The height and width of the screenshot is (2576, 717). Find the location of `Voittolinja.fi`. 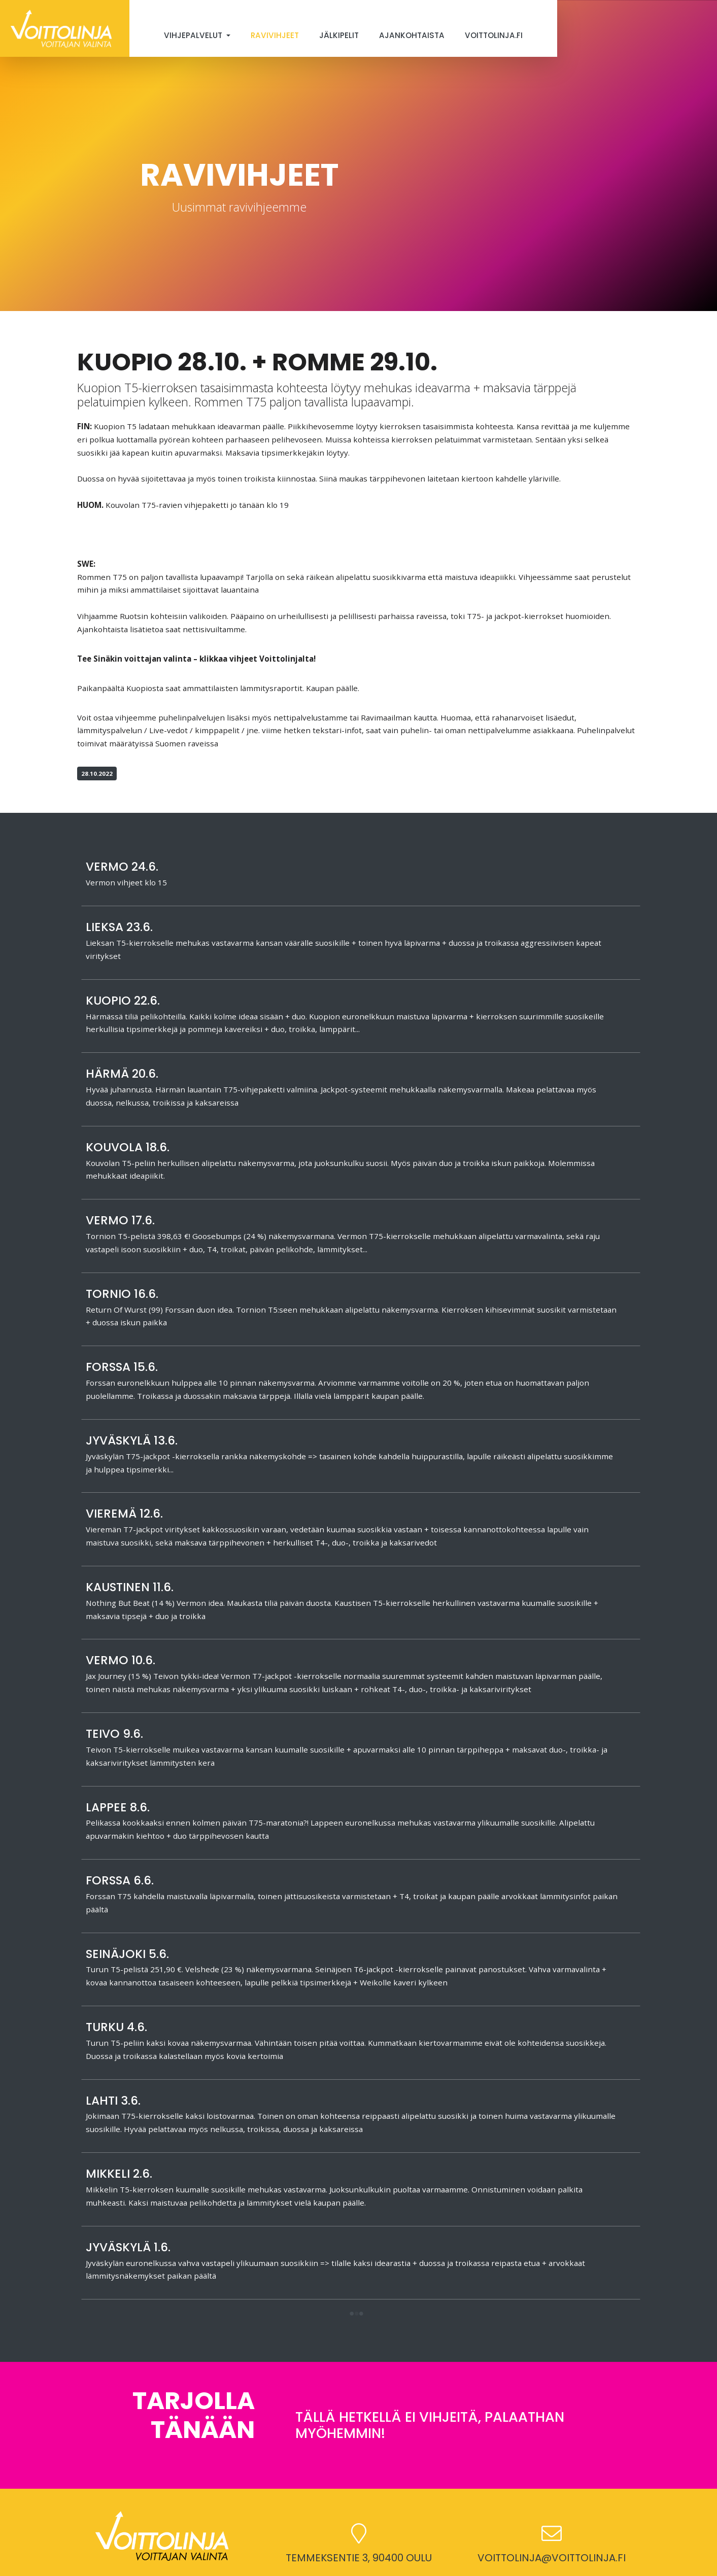

Voittolinja.fi is located at coordinates (494, 35).